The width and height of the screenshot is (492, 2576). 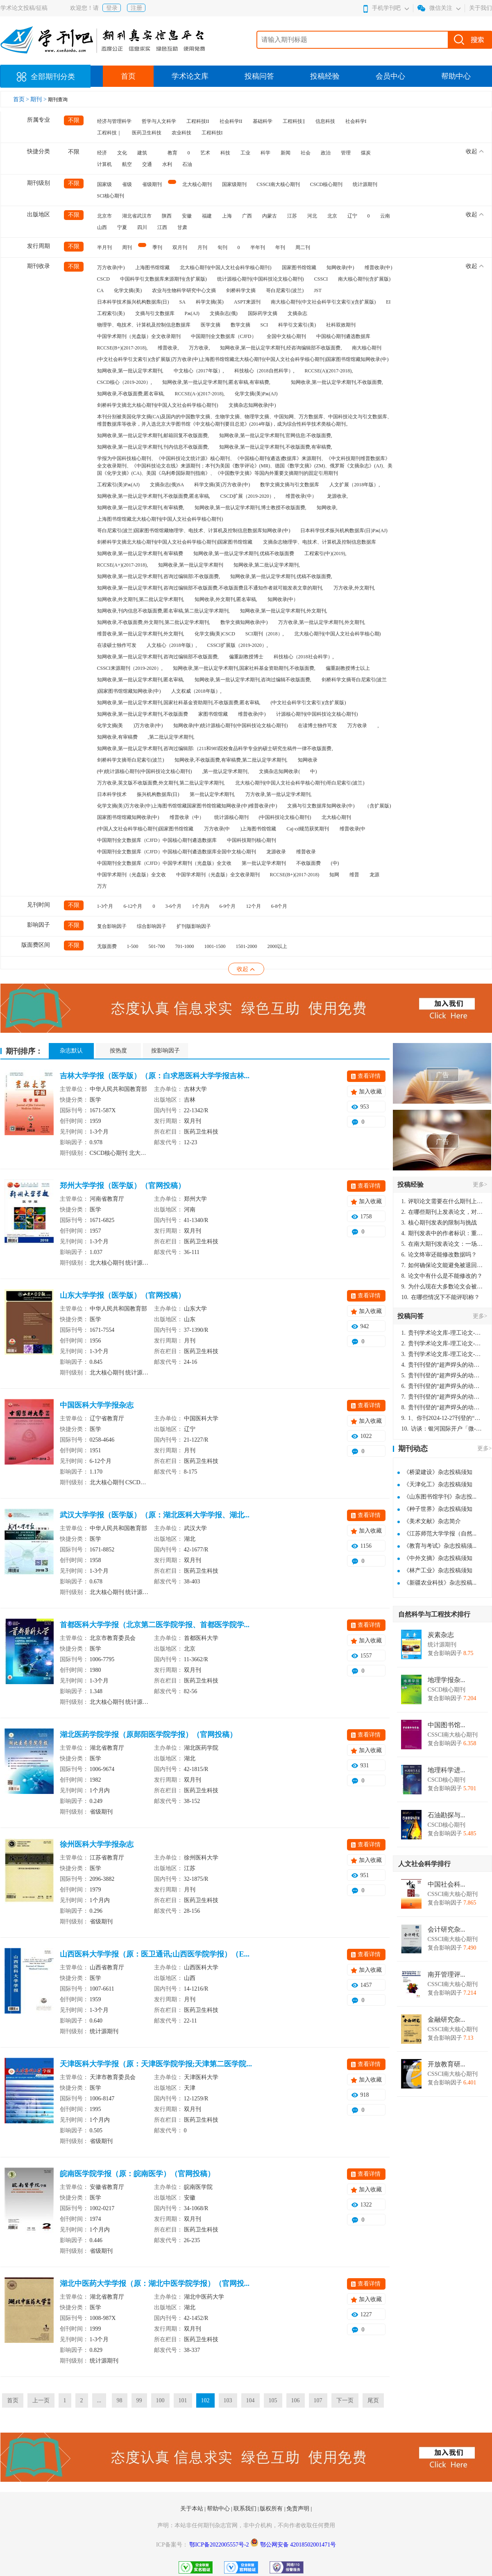 What do you see at coordinates (156, 2064) in the screenshot?
I see `天津医科大学学报（原：天津医学院学报;天津第二医学院...` at bounding box center [156, 2064].